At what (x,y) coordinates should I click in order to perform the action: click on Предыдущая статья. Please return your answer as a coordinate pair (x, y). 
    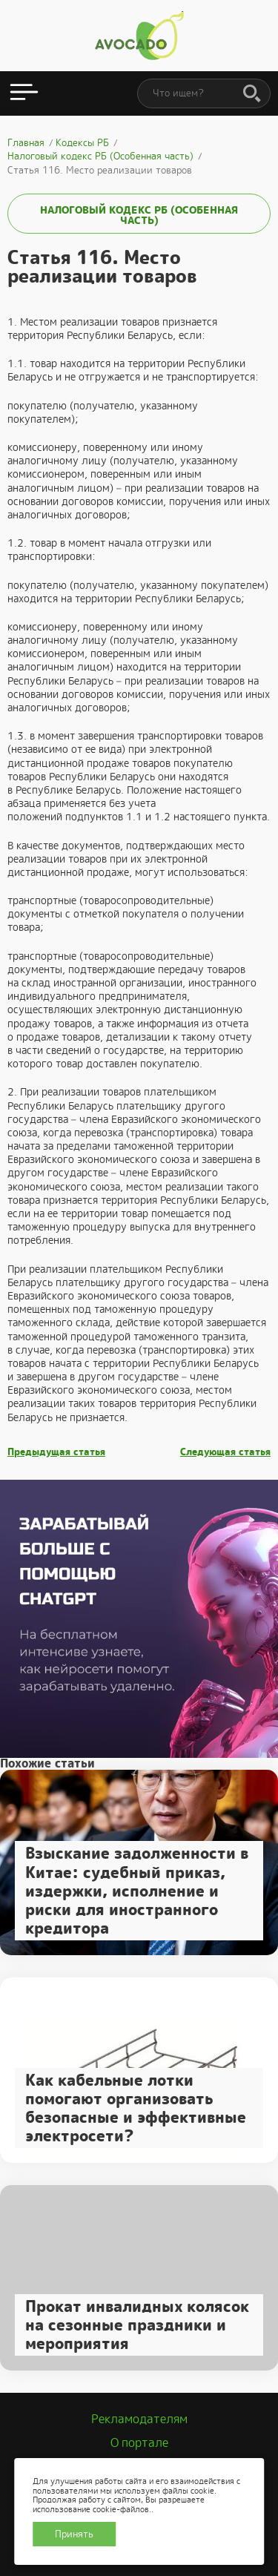
    Looking at the image, I should click on (56, 1452).